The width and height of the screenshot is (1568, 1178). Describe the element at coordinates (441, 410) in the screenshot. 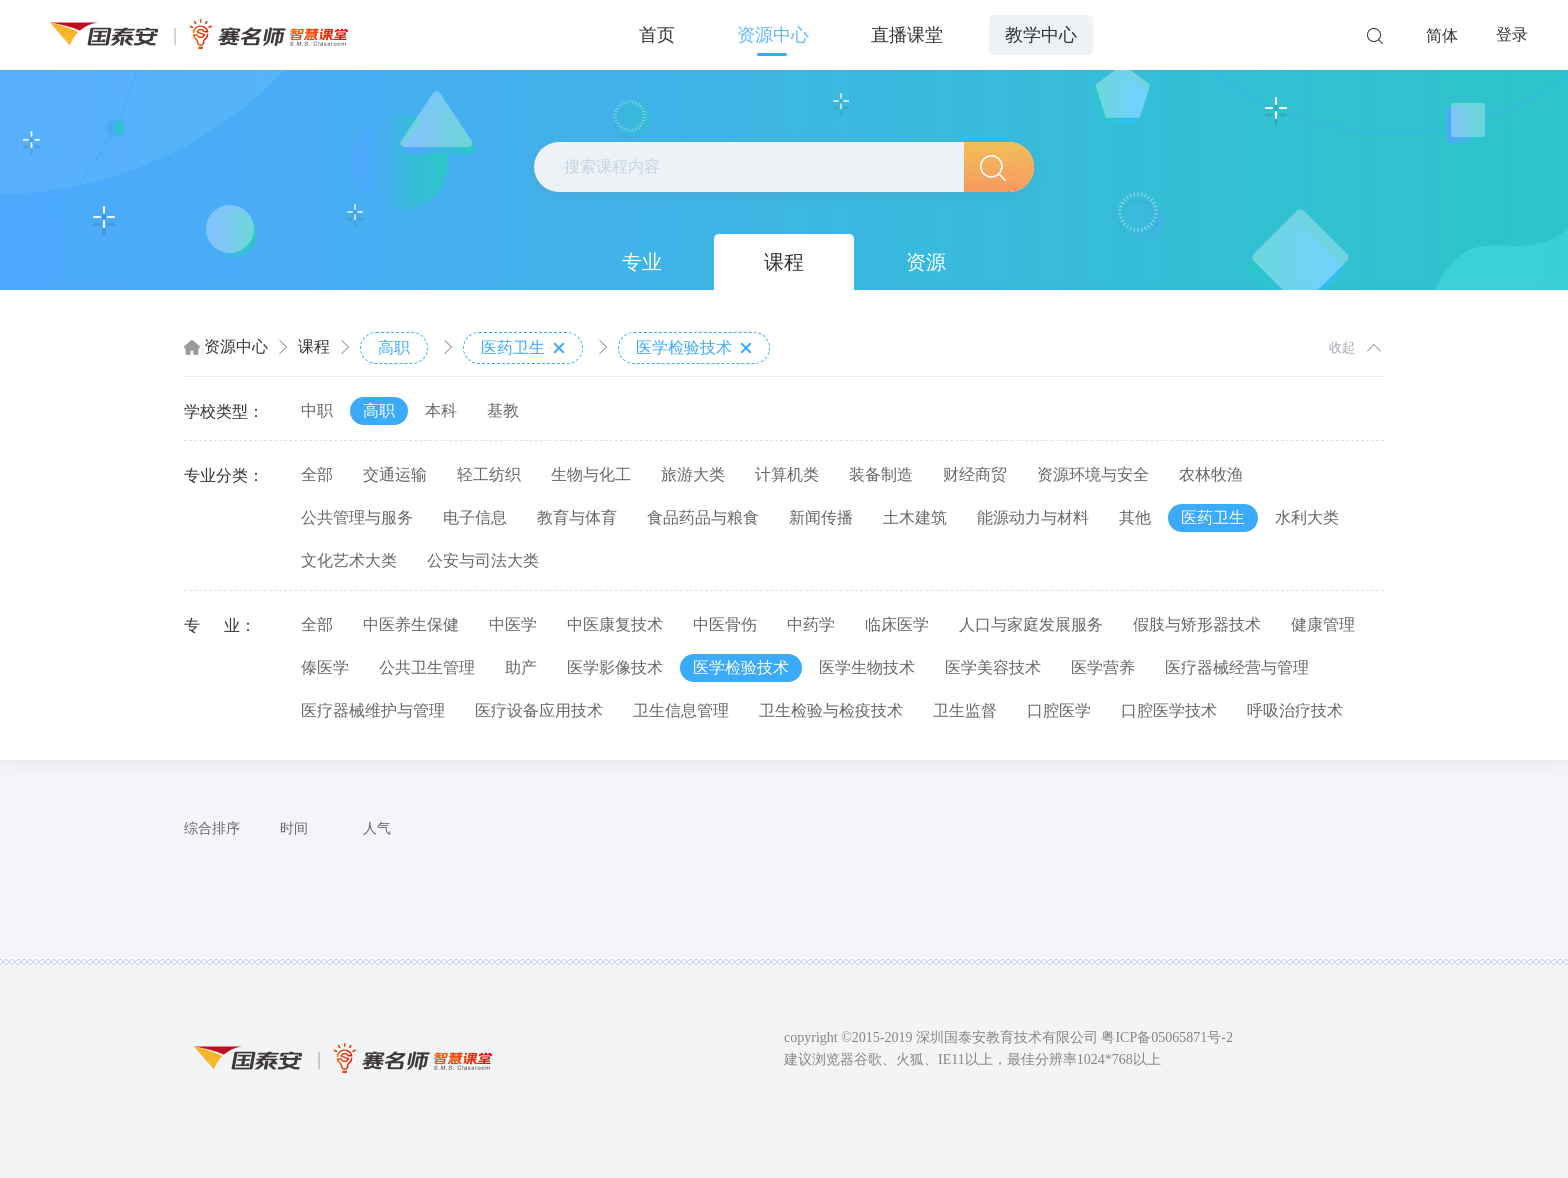

I see `本科` at that location.